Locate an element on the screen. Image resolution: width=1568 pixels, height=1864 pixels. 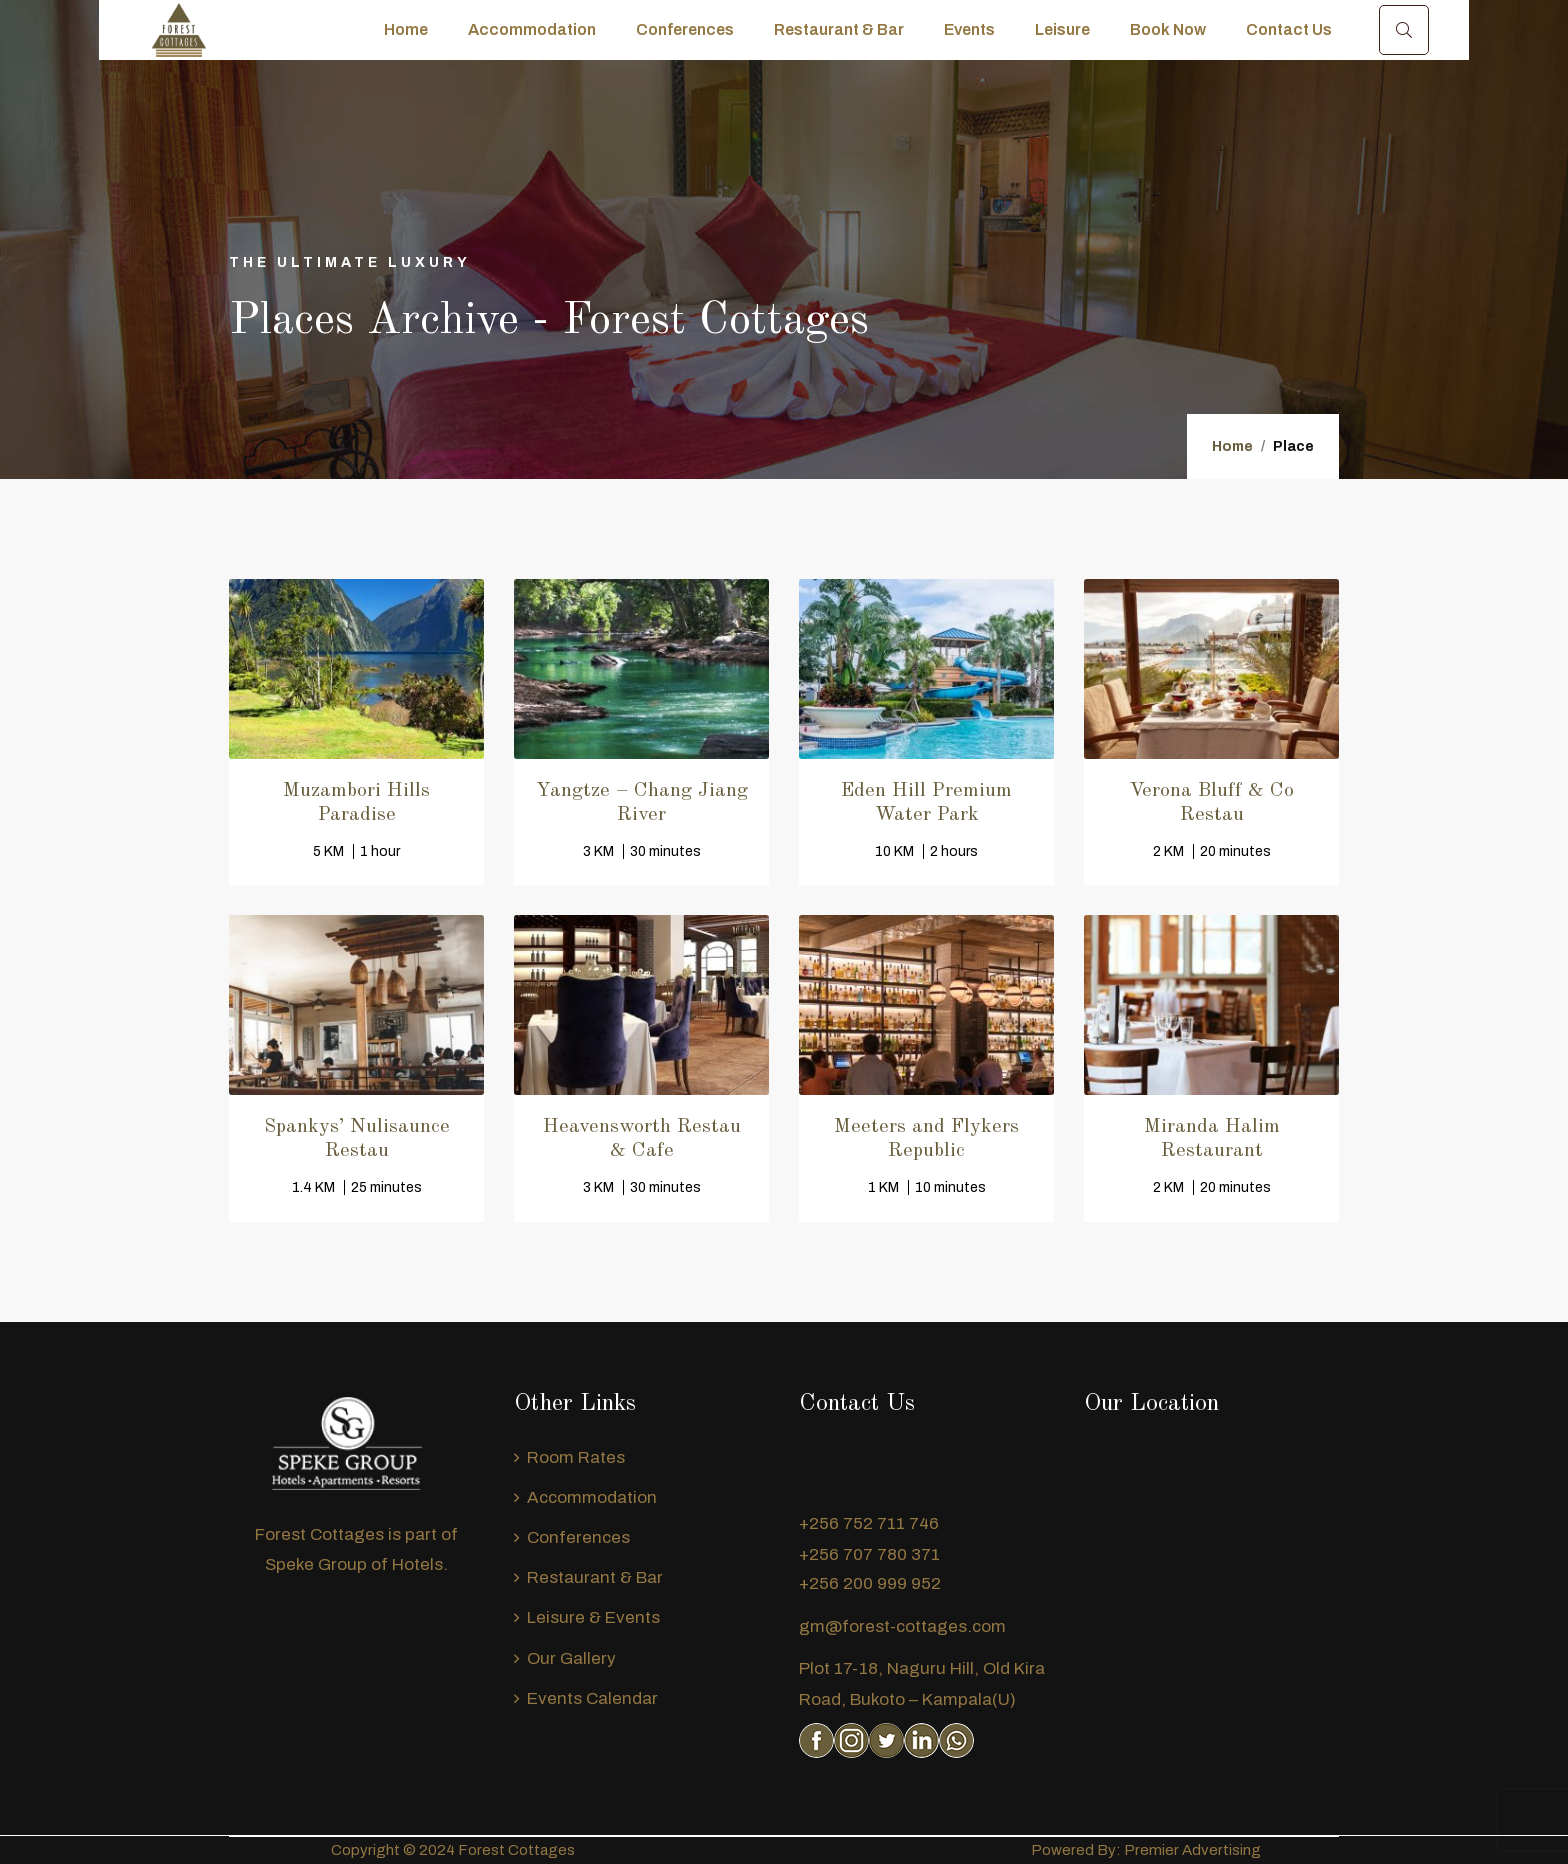
Muzambori Hills Paradise is located at coordinates (356, 803).